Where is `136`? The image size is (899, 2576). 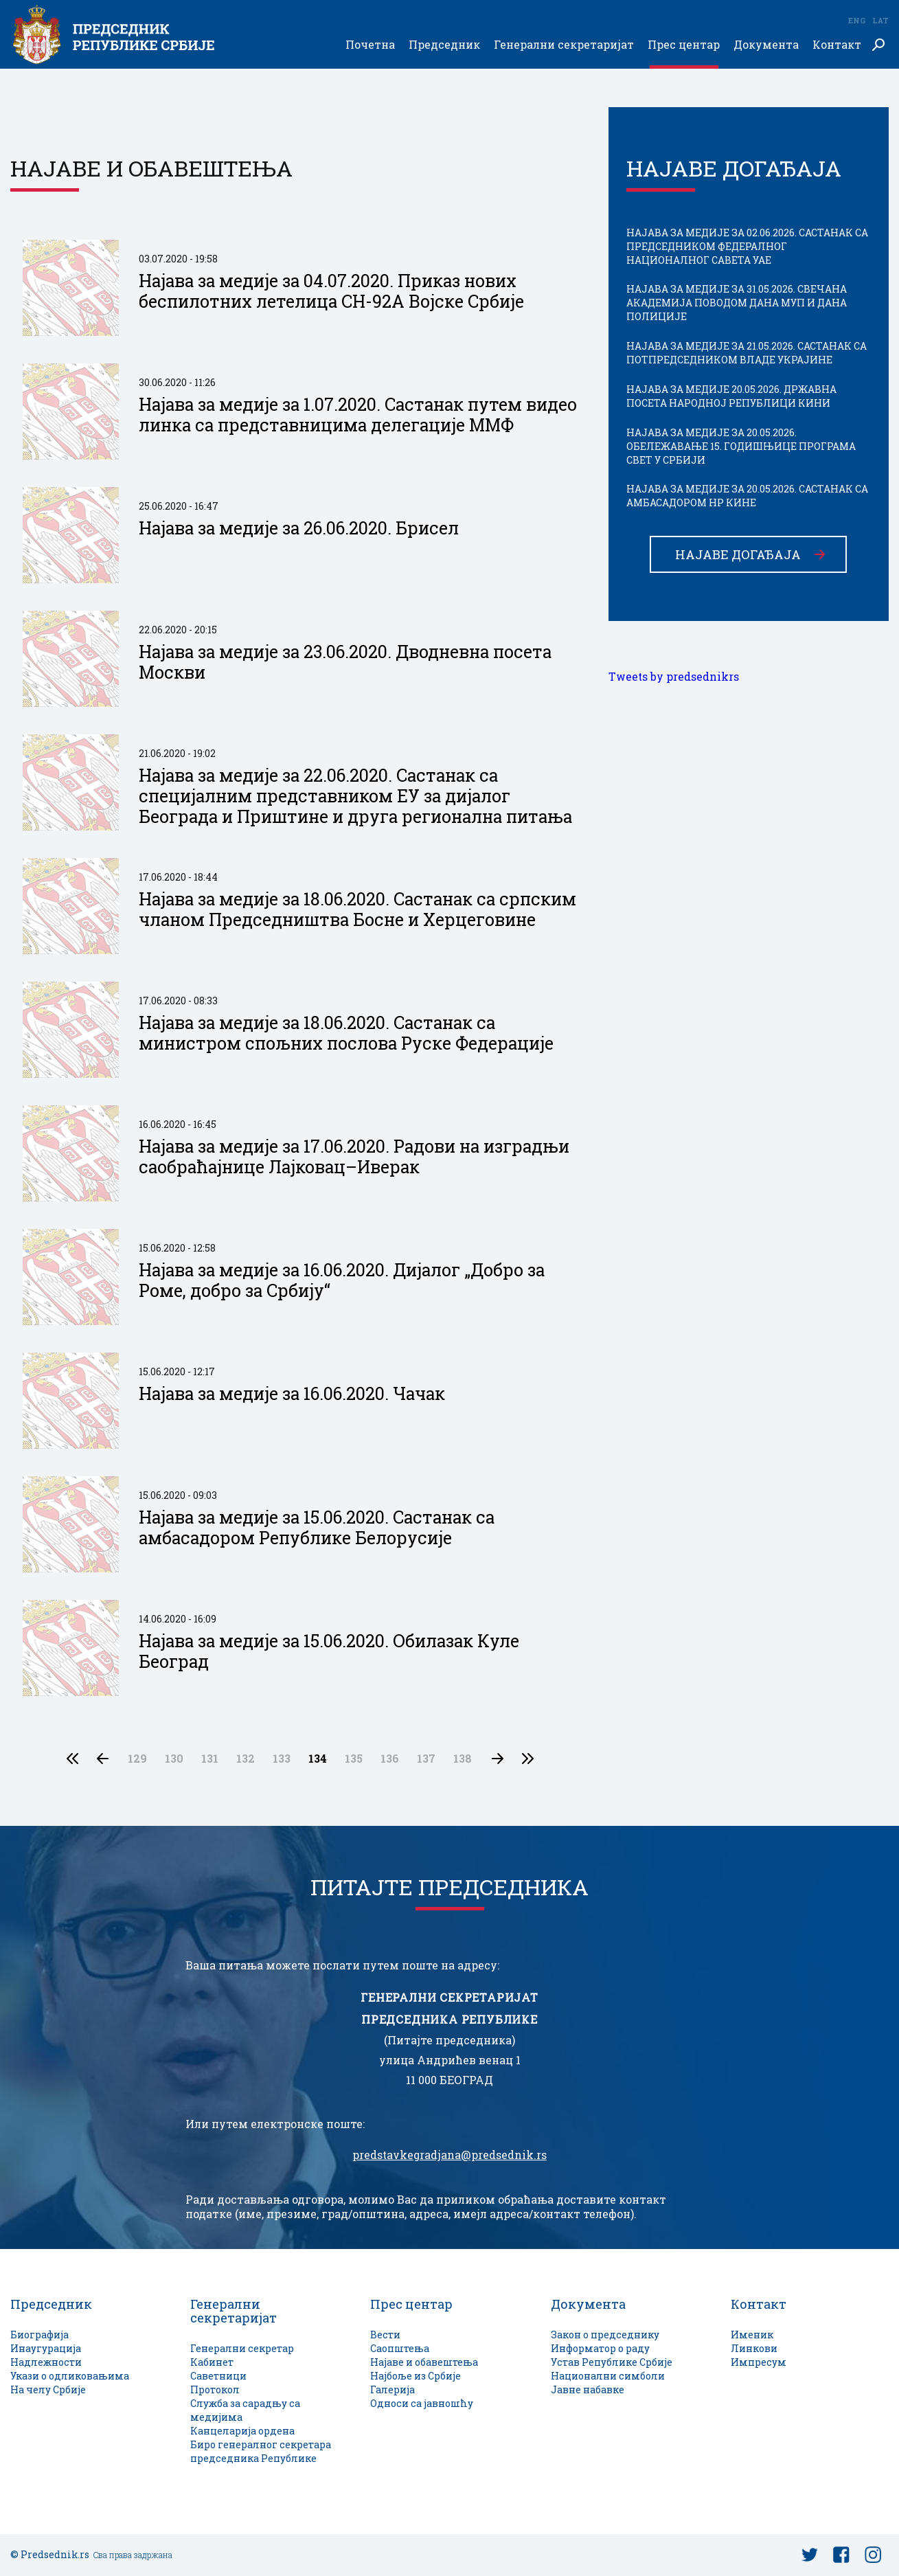 136 is located at coordinates (389, 1758).